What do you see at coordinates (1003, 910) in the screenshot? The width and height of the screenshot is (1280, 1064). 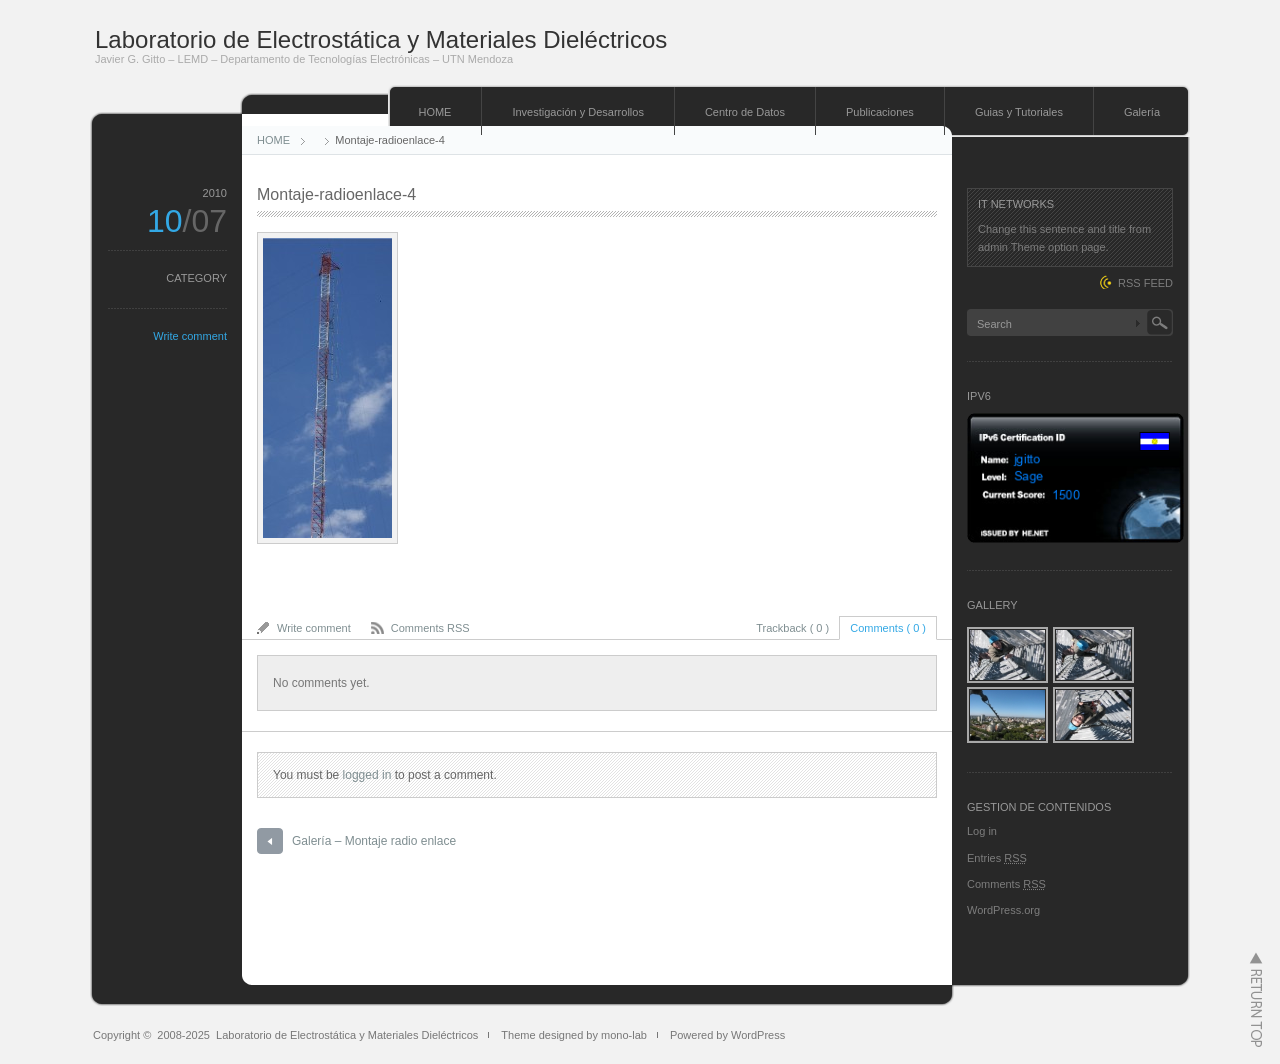 I see `WordPress.org` at bounding box center [1003, 910].